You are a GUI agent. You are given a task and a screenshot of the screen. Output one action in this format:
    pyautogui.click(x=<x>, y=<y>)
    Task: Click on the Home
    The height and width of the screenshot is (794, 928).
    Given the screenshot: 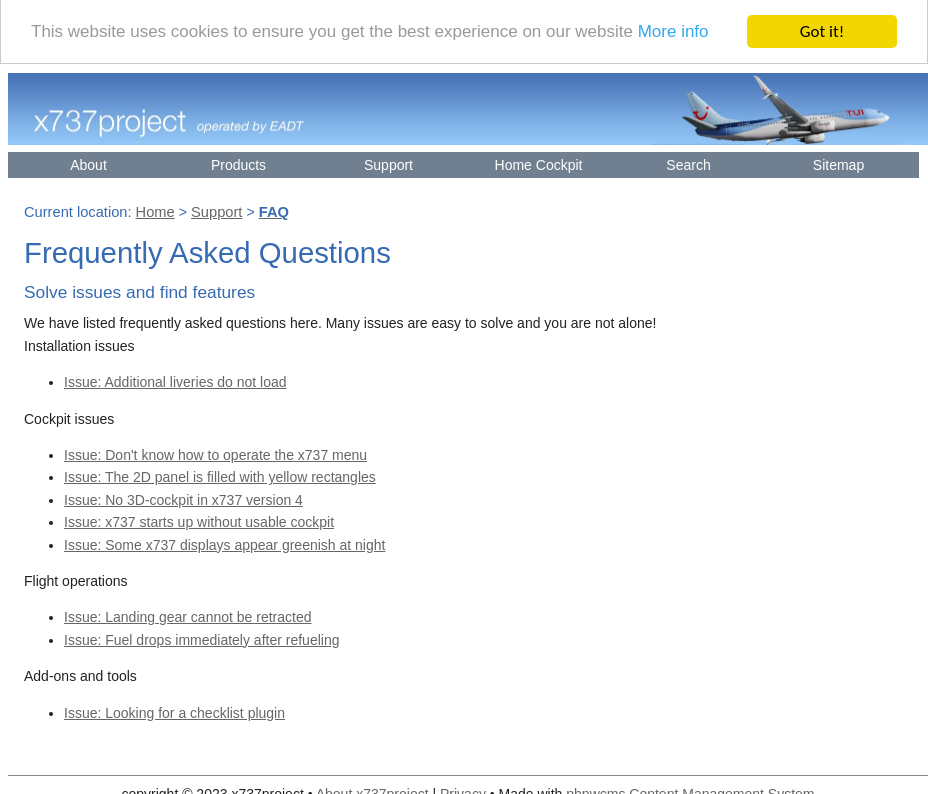 What is the action you would take?
    pyautogui.click(x=155, y=211)
    